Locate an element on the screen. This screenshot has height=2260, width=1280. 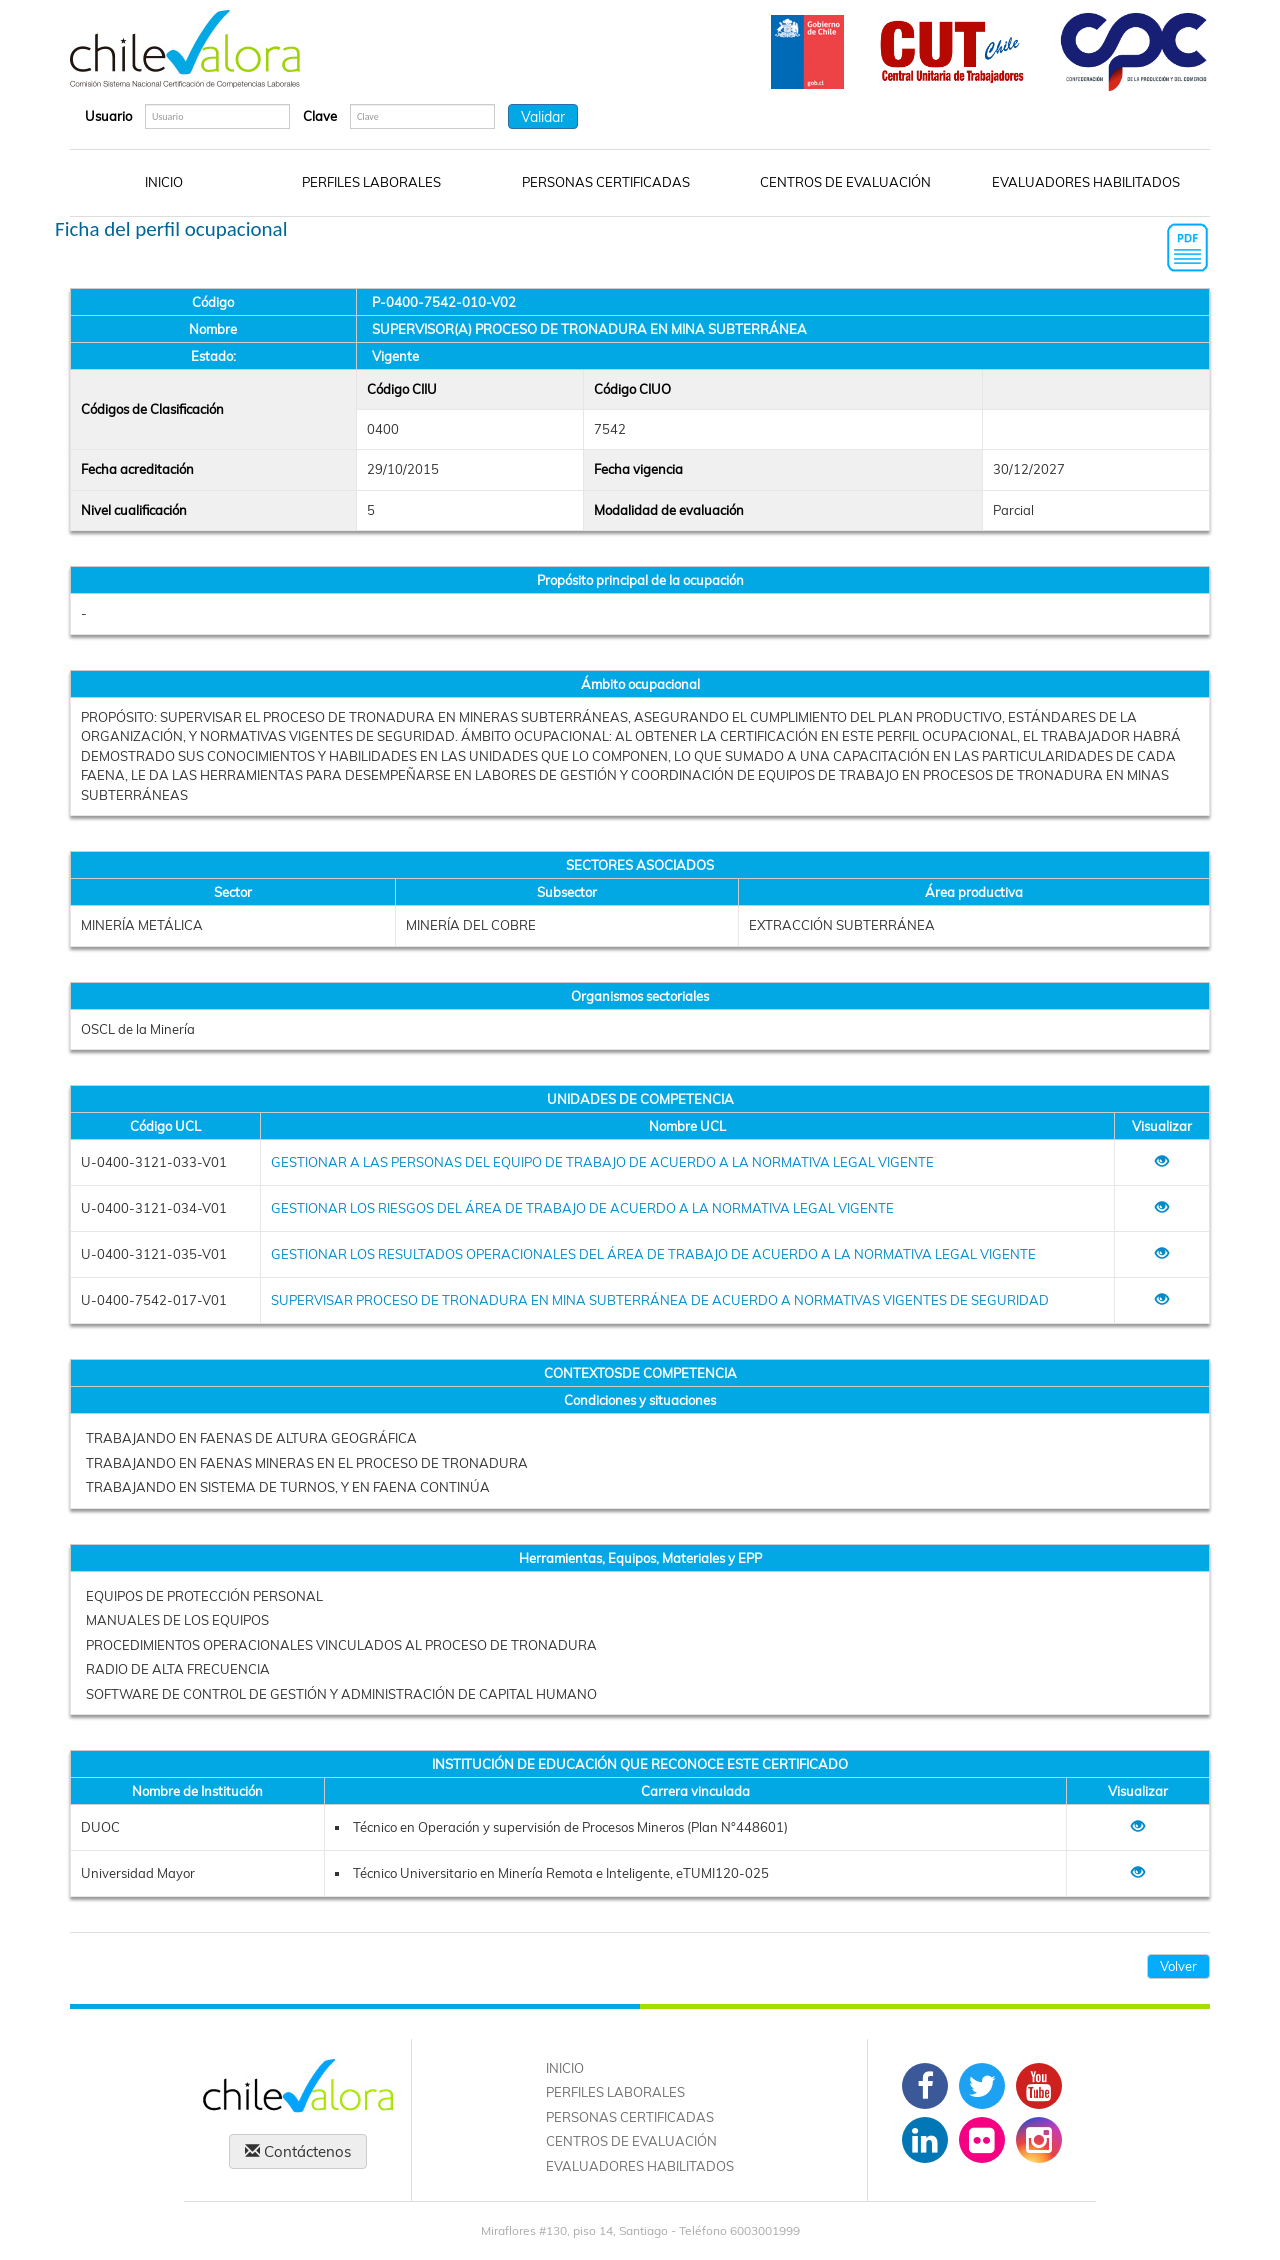
Usuario is located at coordinates (108, 116).